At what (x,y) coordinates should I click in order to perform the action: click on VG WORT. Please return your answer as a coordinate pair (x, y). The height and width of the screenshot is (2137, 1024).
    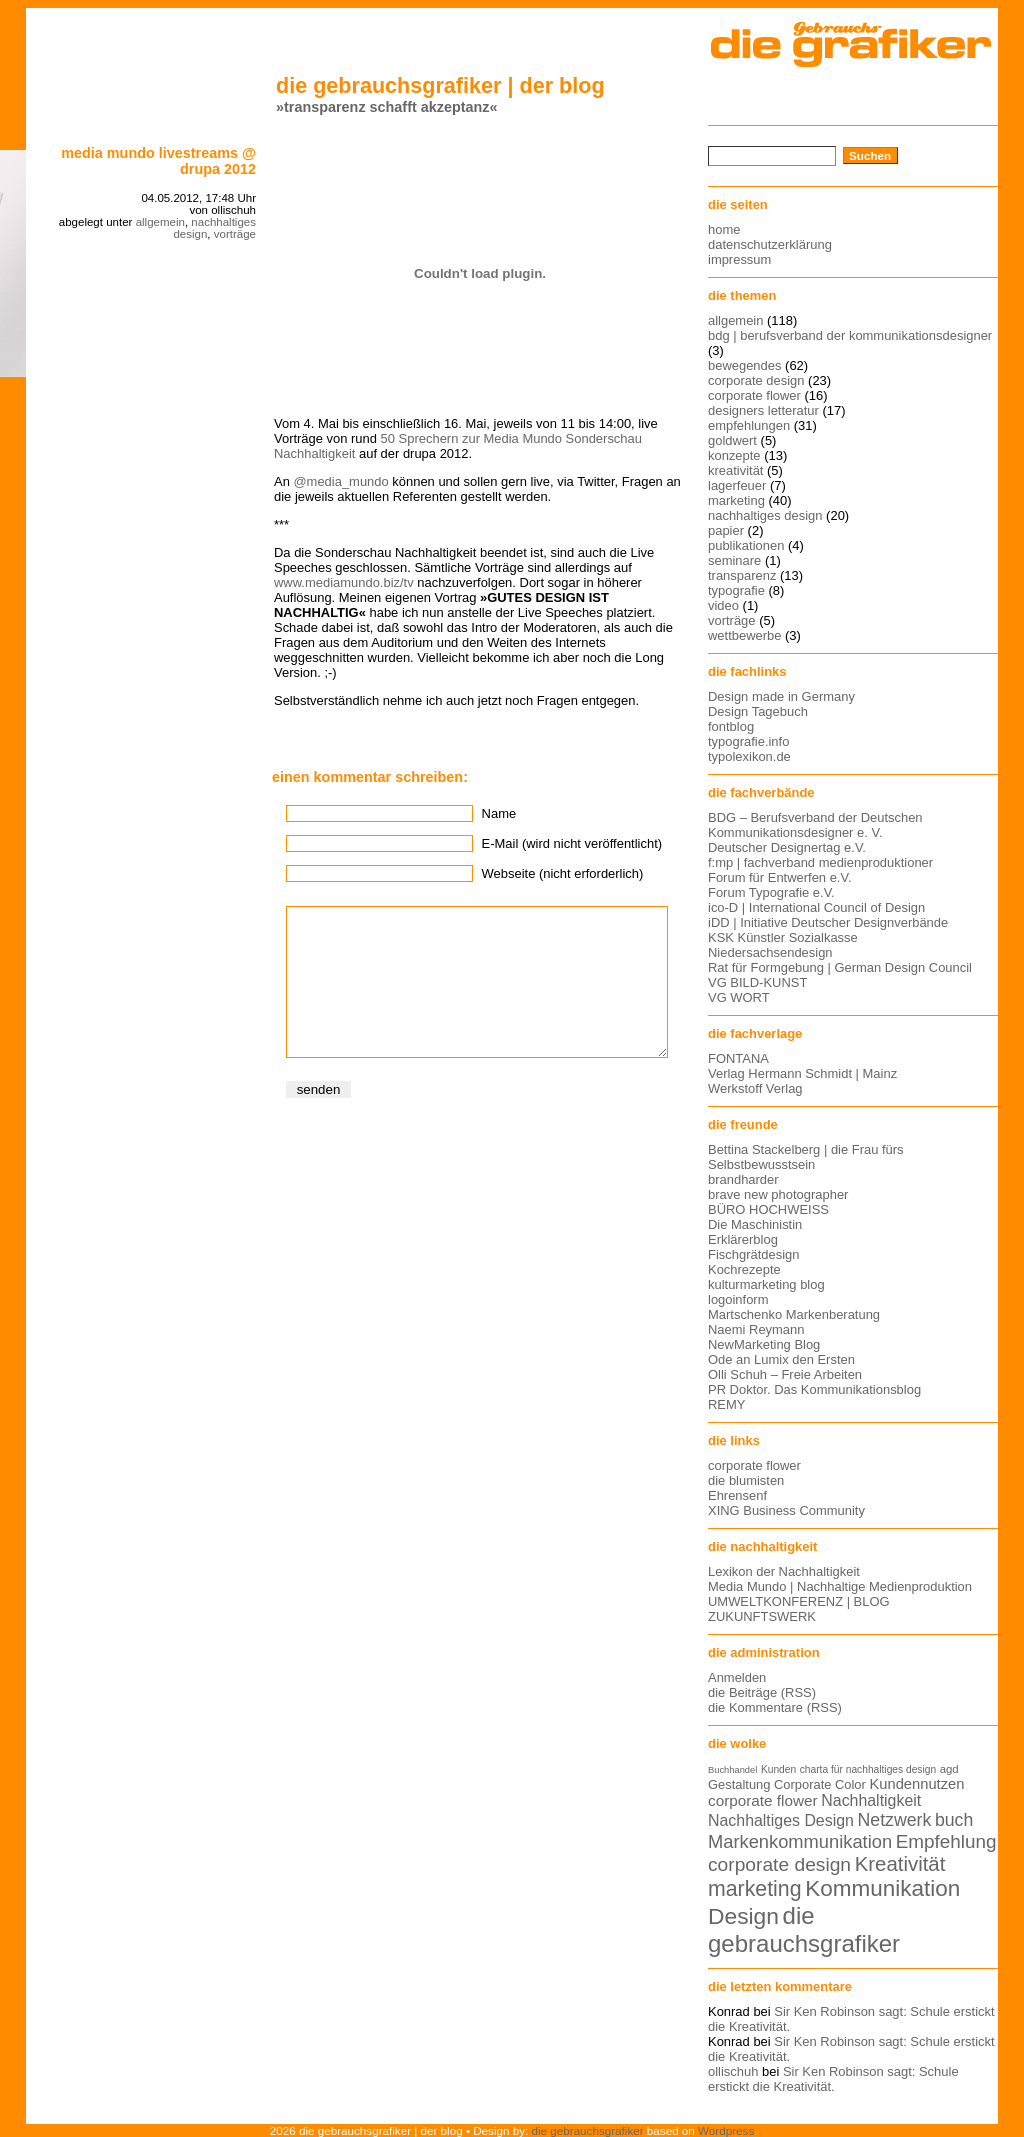
    Looking at the image, I should click on (739, 997).